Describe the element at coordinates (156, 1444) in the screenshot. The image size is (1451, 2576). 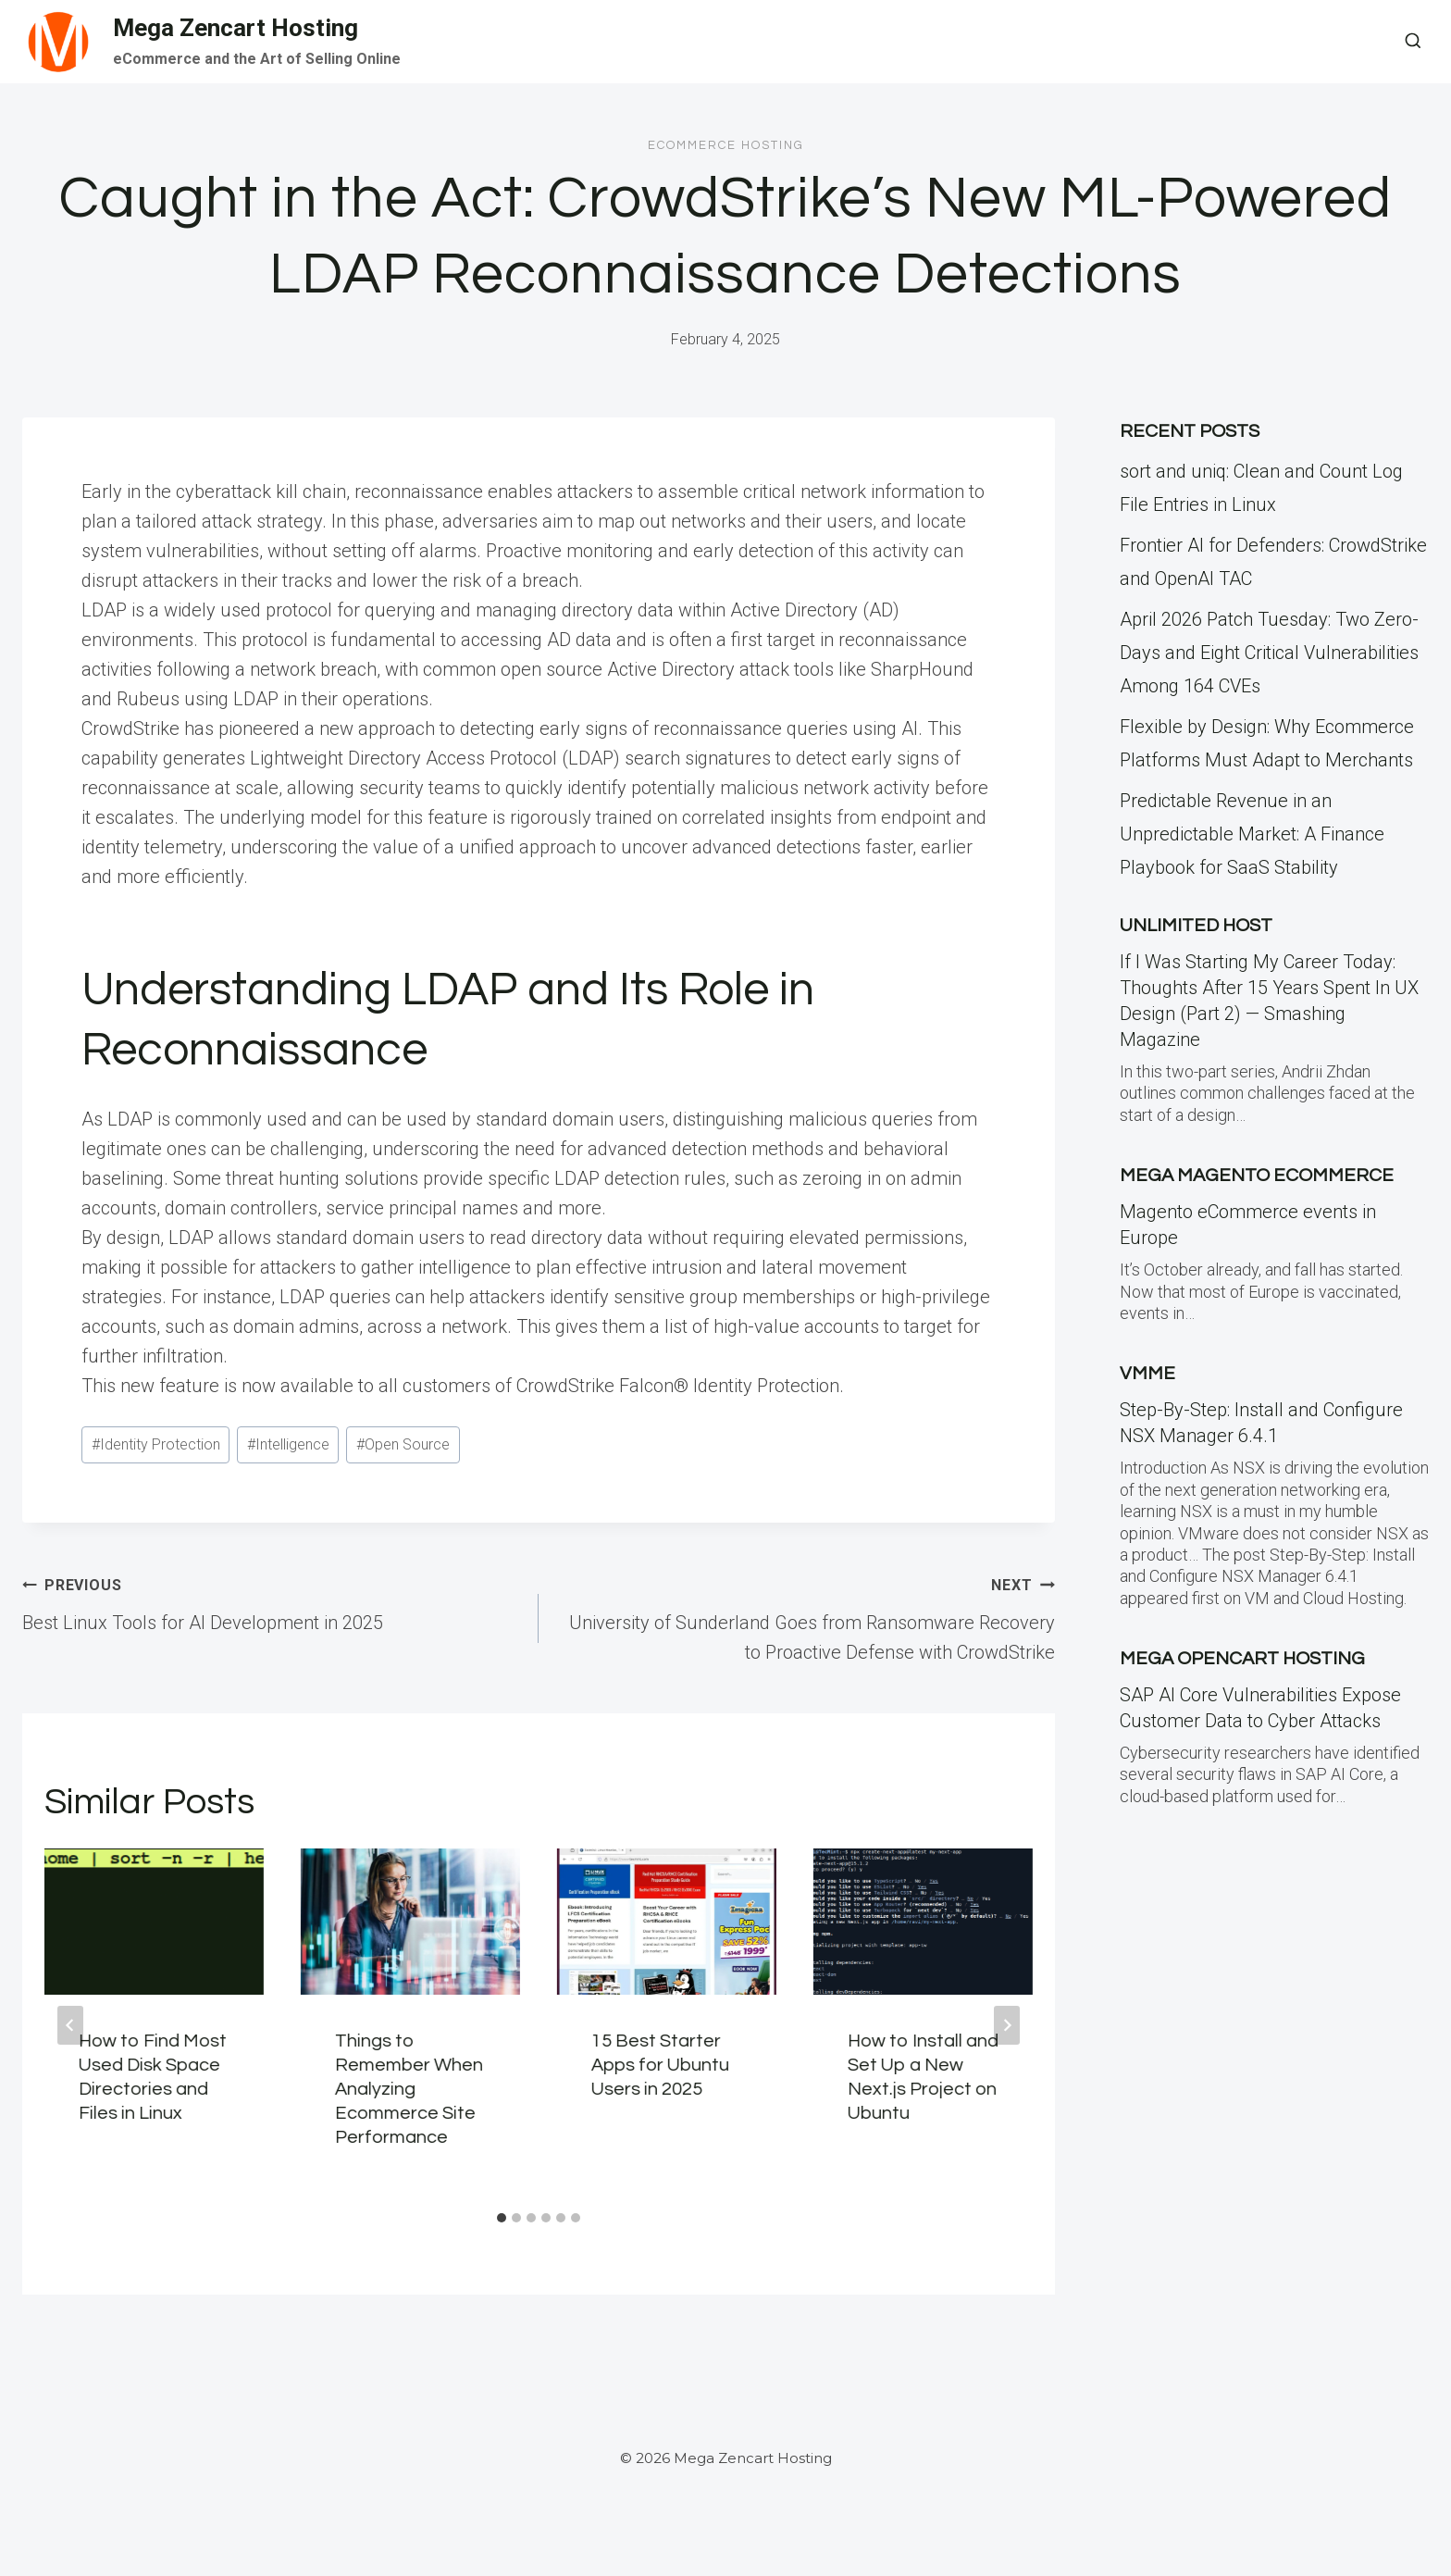
I see `Identity Protection` at that location.